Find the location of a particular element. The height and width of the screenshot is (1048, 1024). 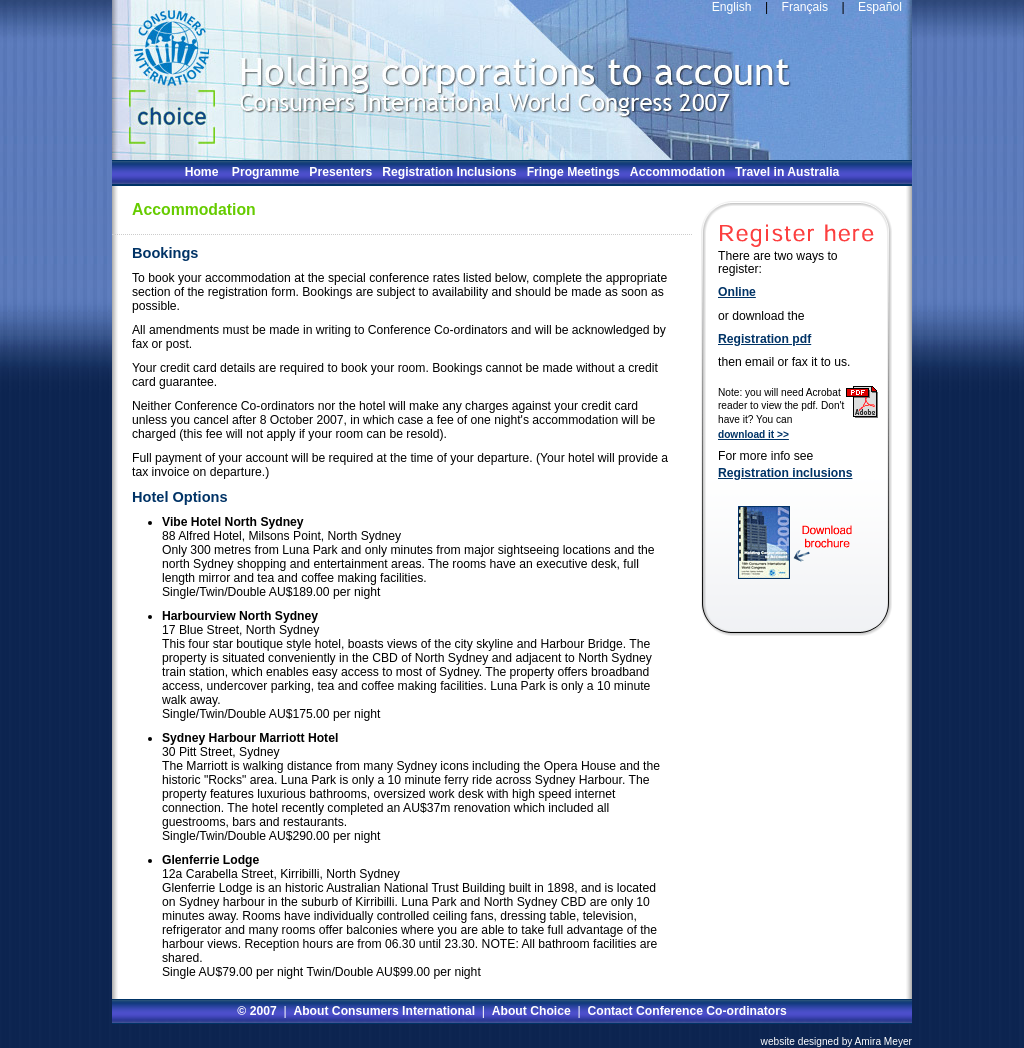

Registration inclusions is located at coordinates (785, 473).